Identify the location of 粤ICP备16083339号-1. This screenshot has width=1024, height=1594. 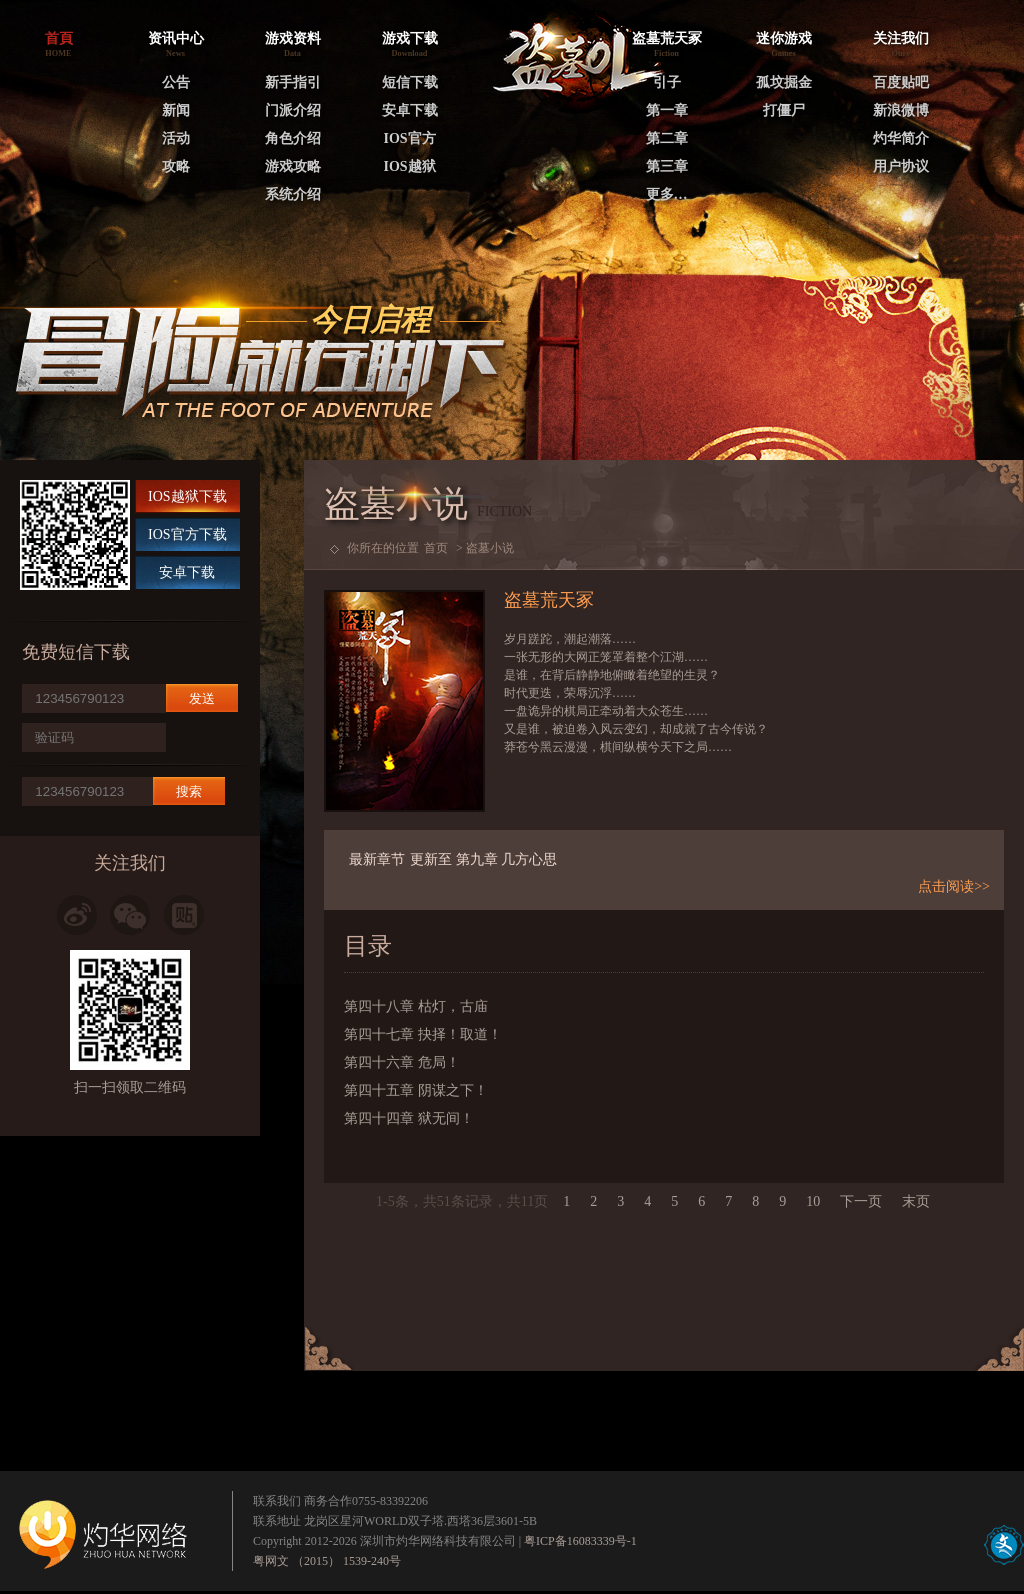
(580, 1541).